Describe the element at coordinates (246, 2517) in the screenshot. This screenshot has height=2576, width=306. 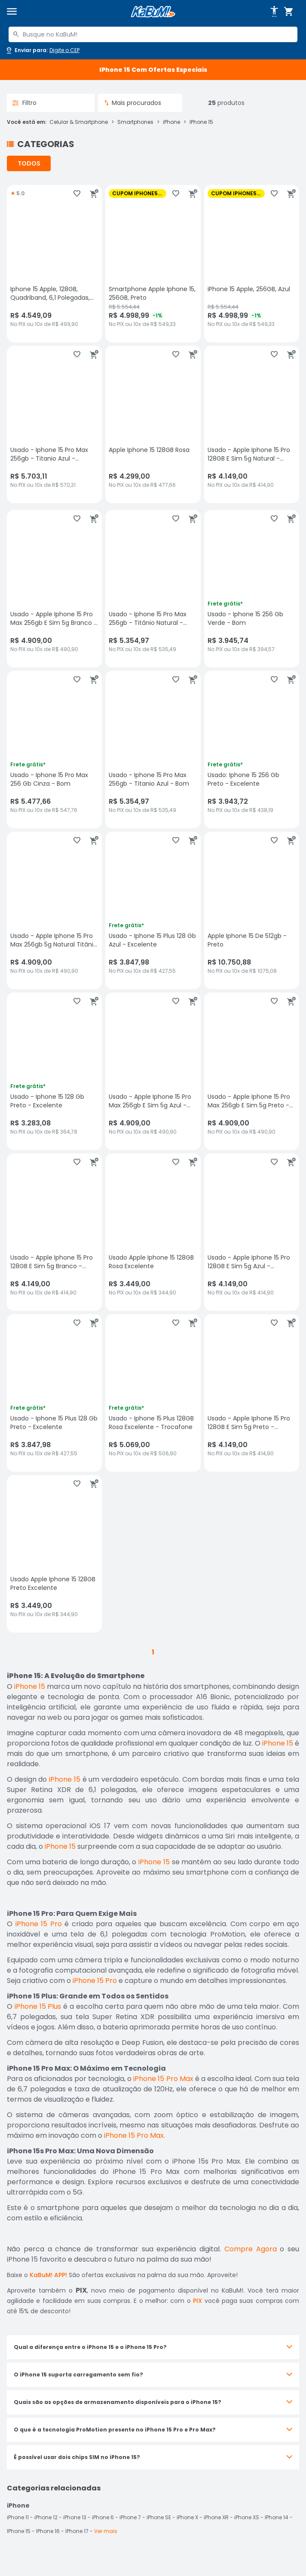
I see `iPhone XS` at that location.